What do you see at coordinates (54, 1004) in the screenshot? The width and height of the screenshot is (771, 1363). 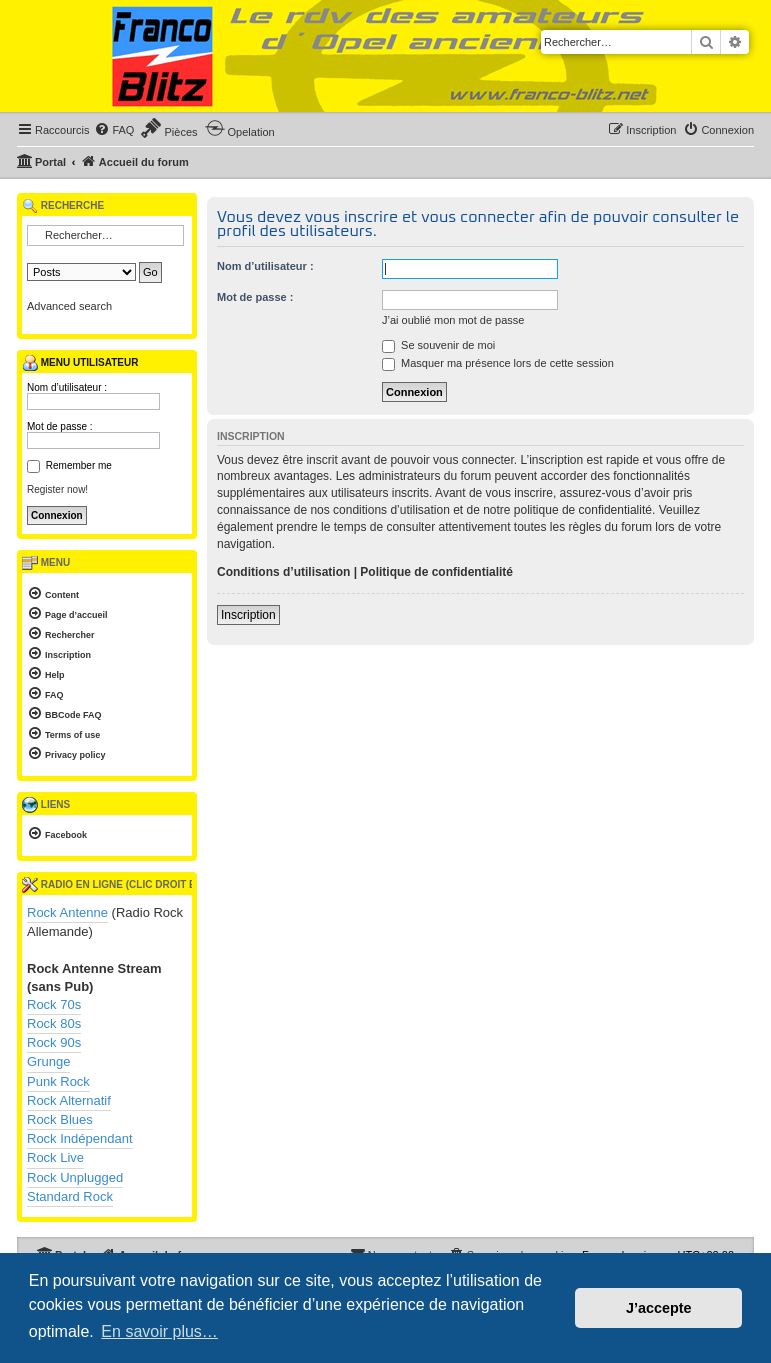 I see `Rock 70s` at bounding box center [54, 1004].